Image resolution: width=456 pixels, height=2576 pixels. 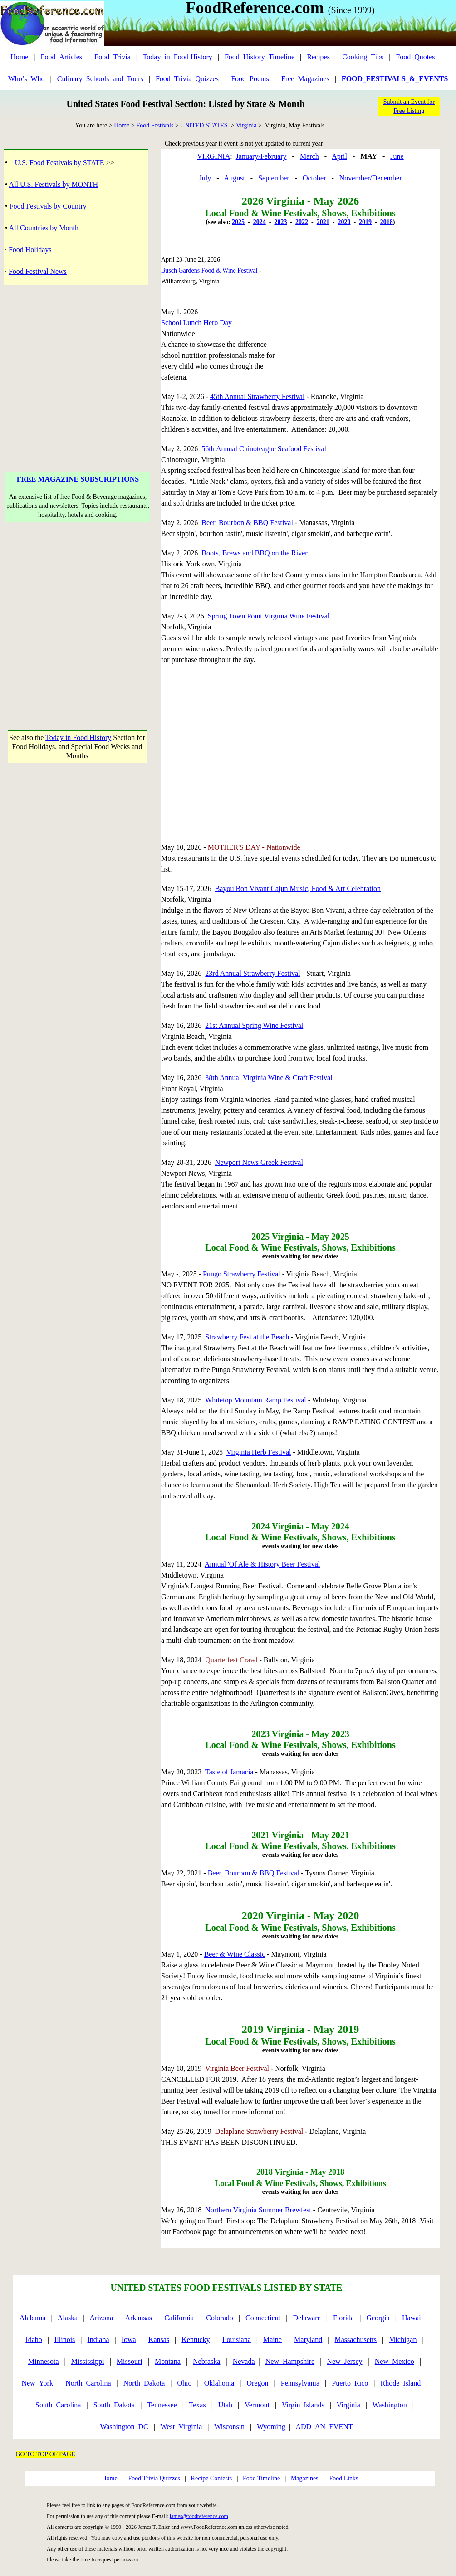 What do you see at coordinates (211, 2478) in the screenshot?
I see `Recipe Contests` at bounding box center [211, 2478].